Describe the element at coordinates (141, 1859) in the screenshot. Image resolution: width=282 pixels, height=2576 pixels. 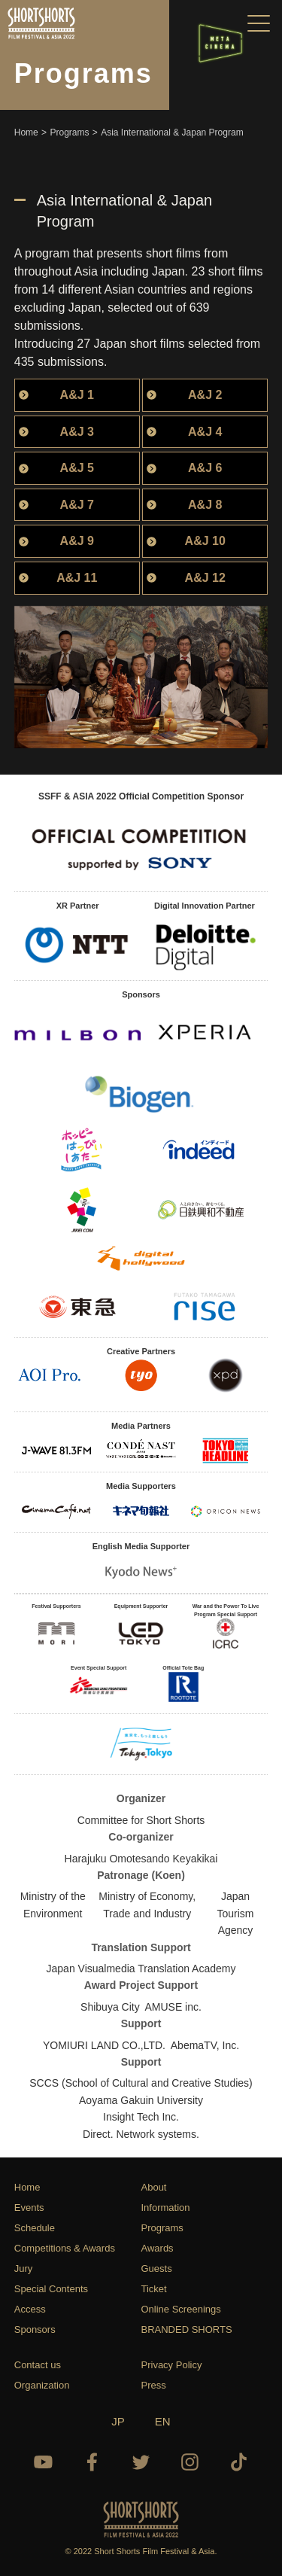
I see `Harajuku Omotesando Keyakikai` at that location.